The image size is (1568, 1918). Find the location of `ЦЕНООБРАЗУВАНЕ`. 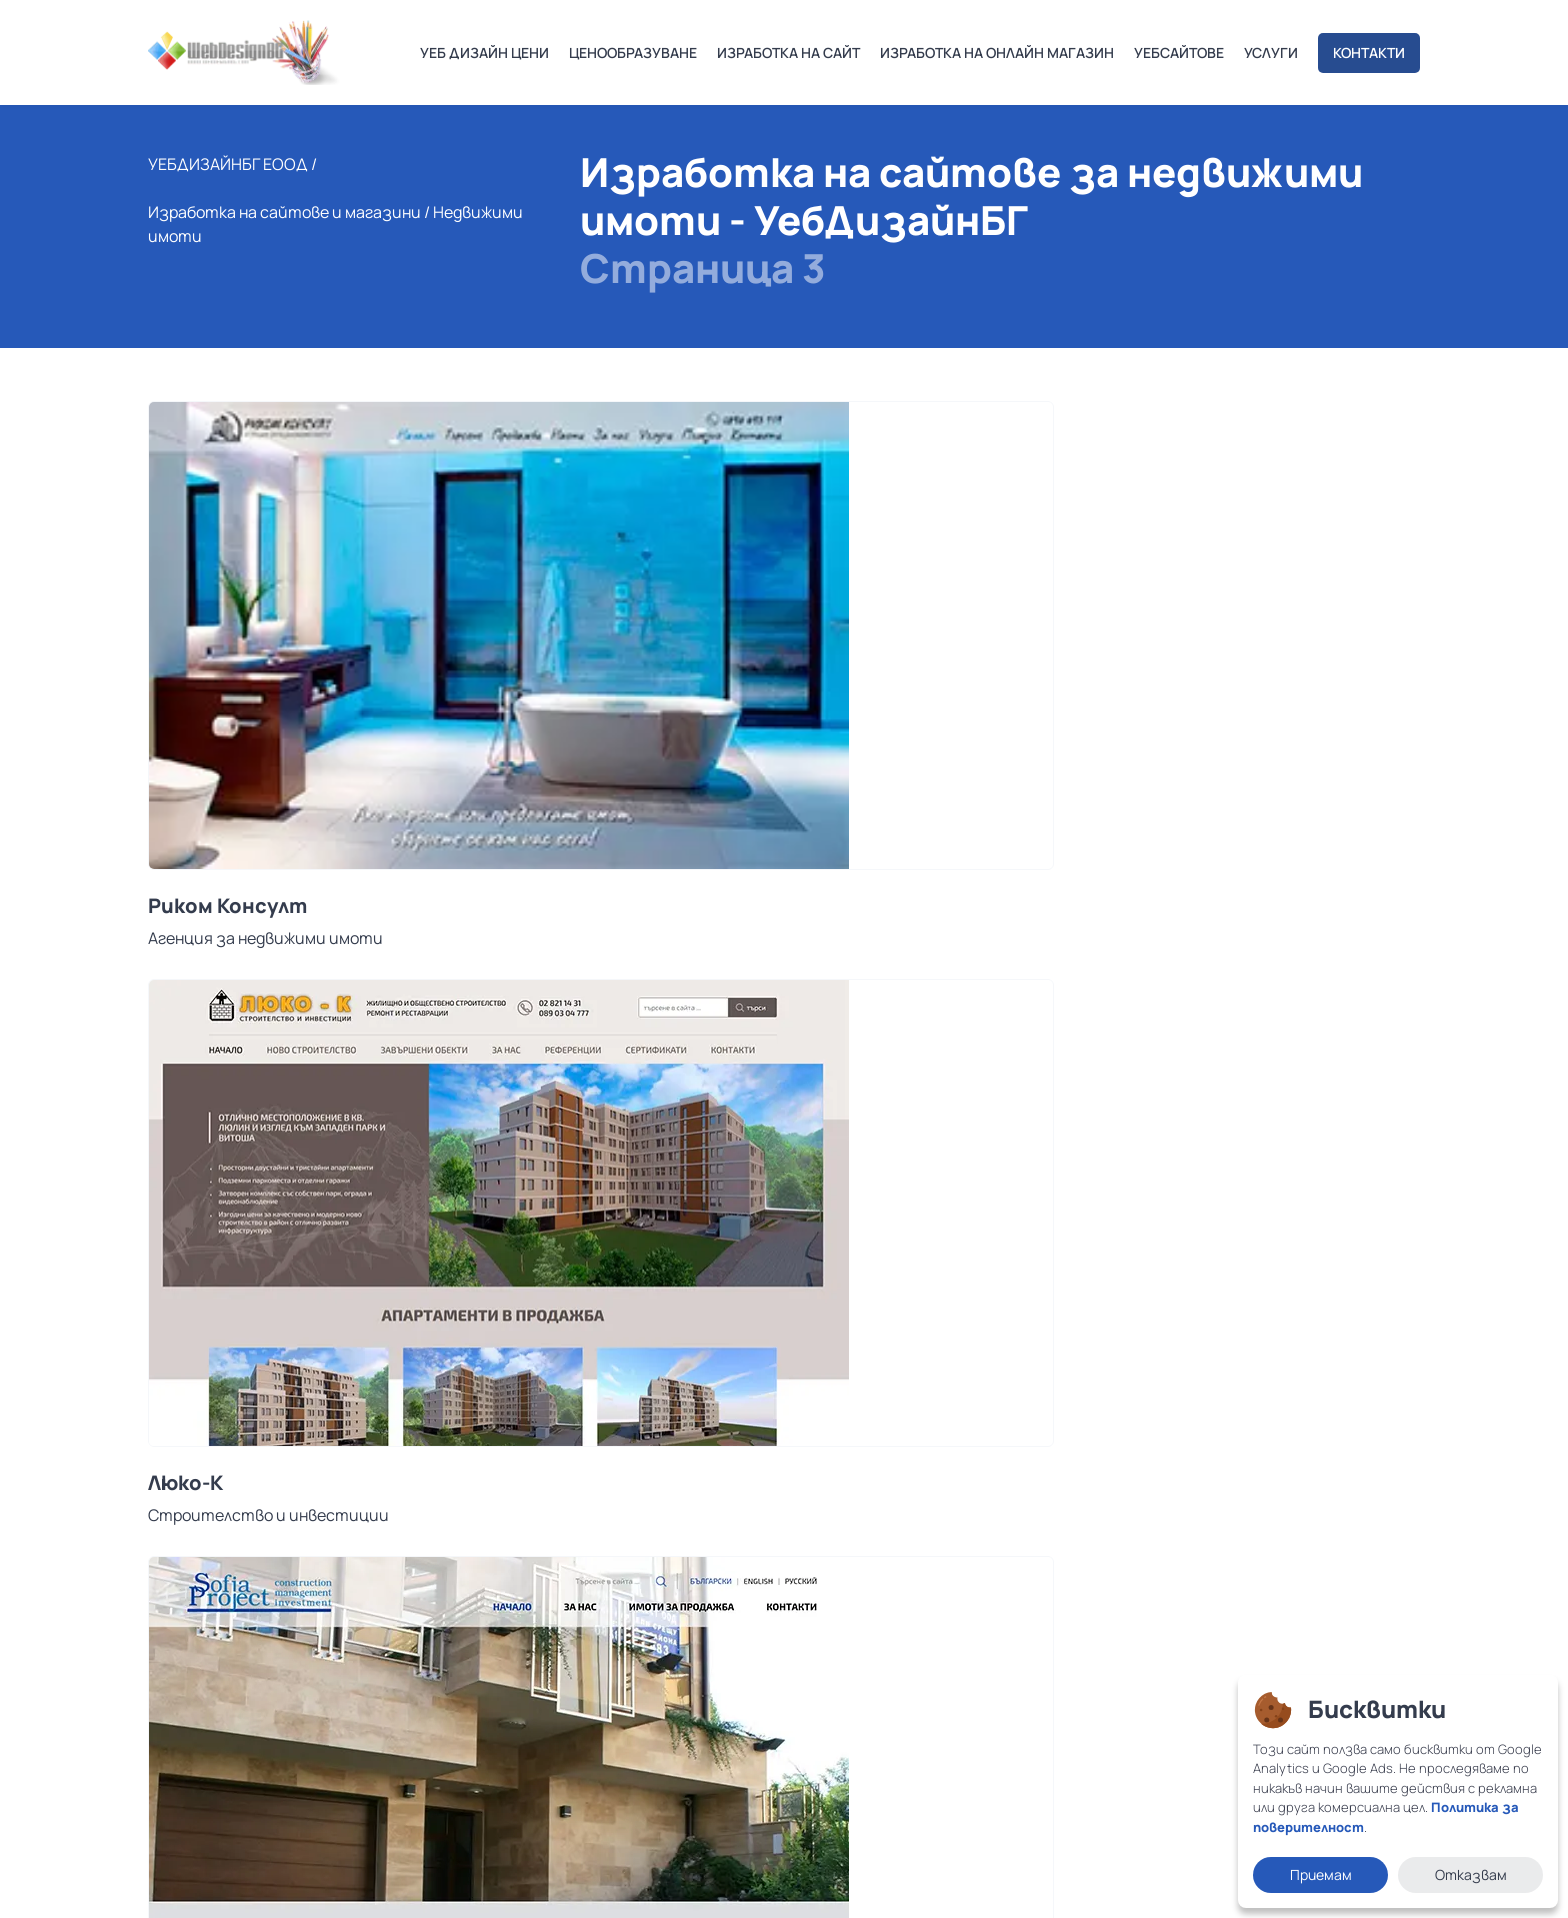

ЦЕНООБРАЗУВАНЕ is located at coordinates (633, 52).